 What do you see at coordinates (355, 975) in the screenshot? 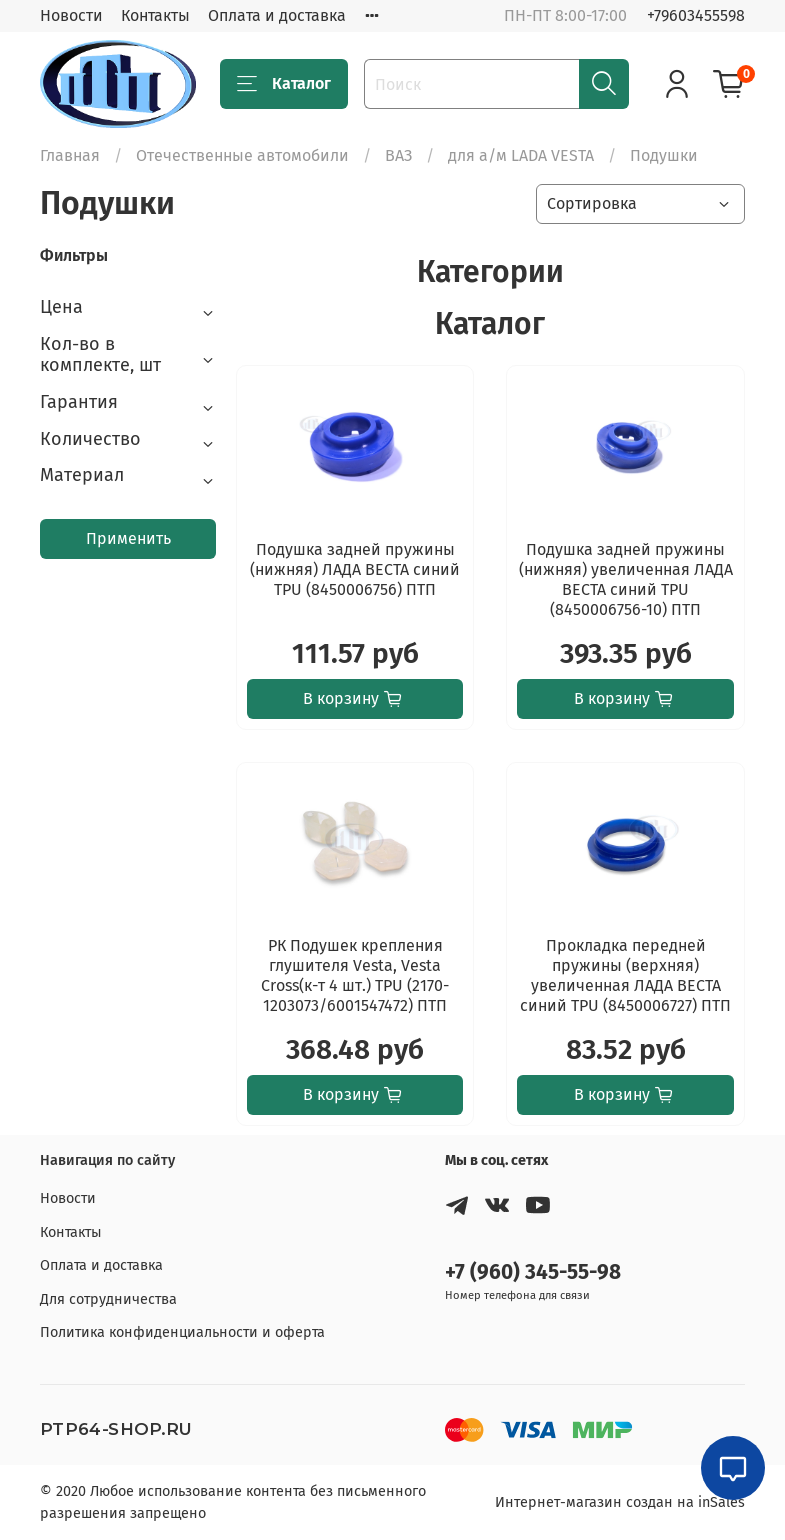
I see `РК Подушек крепления глушителя Vesta, Vesta Cross(к-т 4 шт.) TPU (2170-1203073/6001547472) ПТП` at bounding box center [355, 975].